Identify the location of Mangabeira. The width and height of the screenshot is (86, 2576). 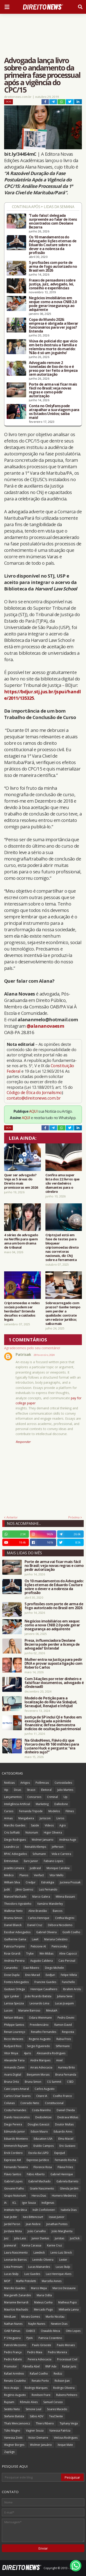
(26, 1818).